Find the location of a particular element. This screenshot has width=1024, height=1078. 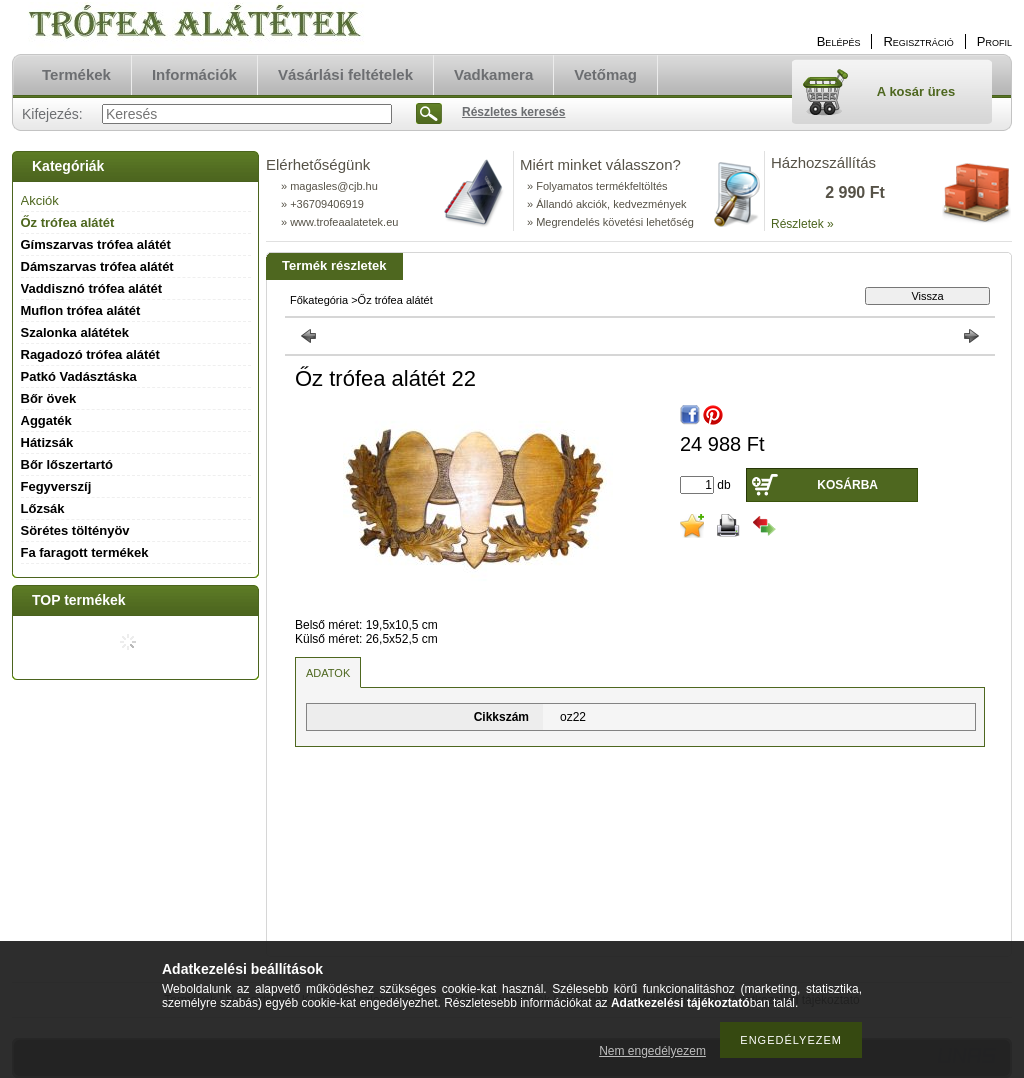

Ragadozó trófea alátét is located at coordinates (90, 354).